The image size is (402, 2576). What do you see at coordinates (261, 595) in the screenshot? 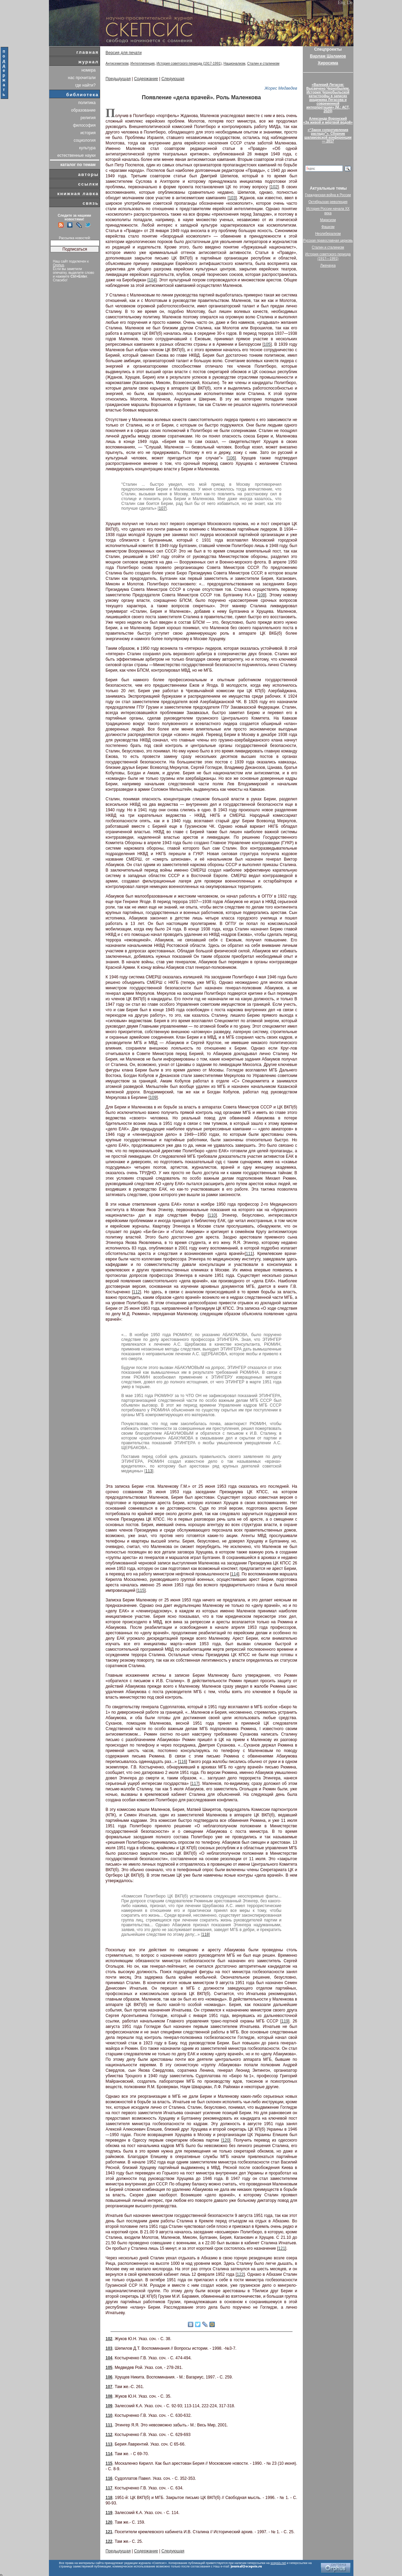
I see `108` at bounding box center [261, 595].